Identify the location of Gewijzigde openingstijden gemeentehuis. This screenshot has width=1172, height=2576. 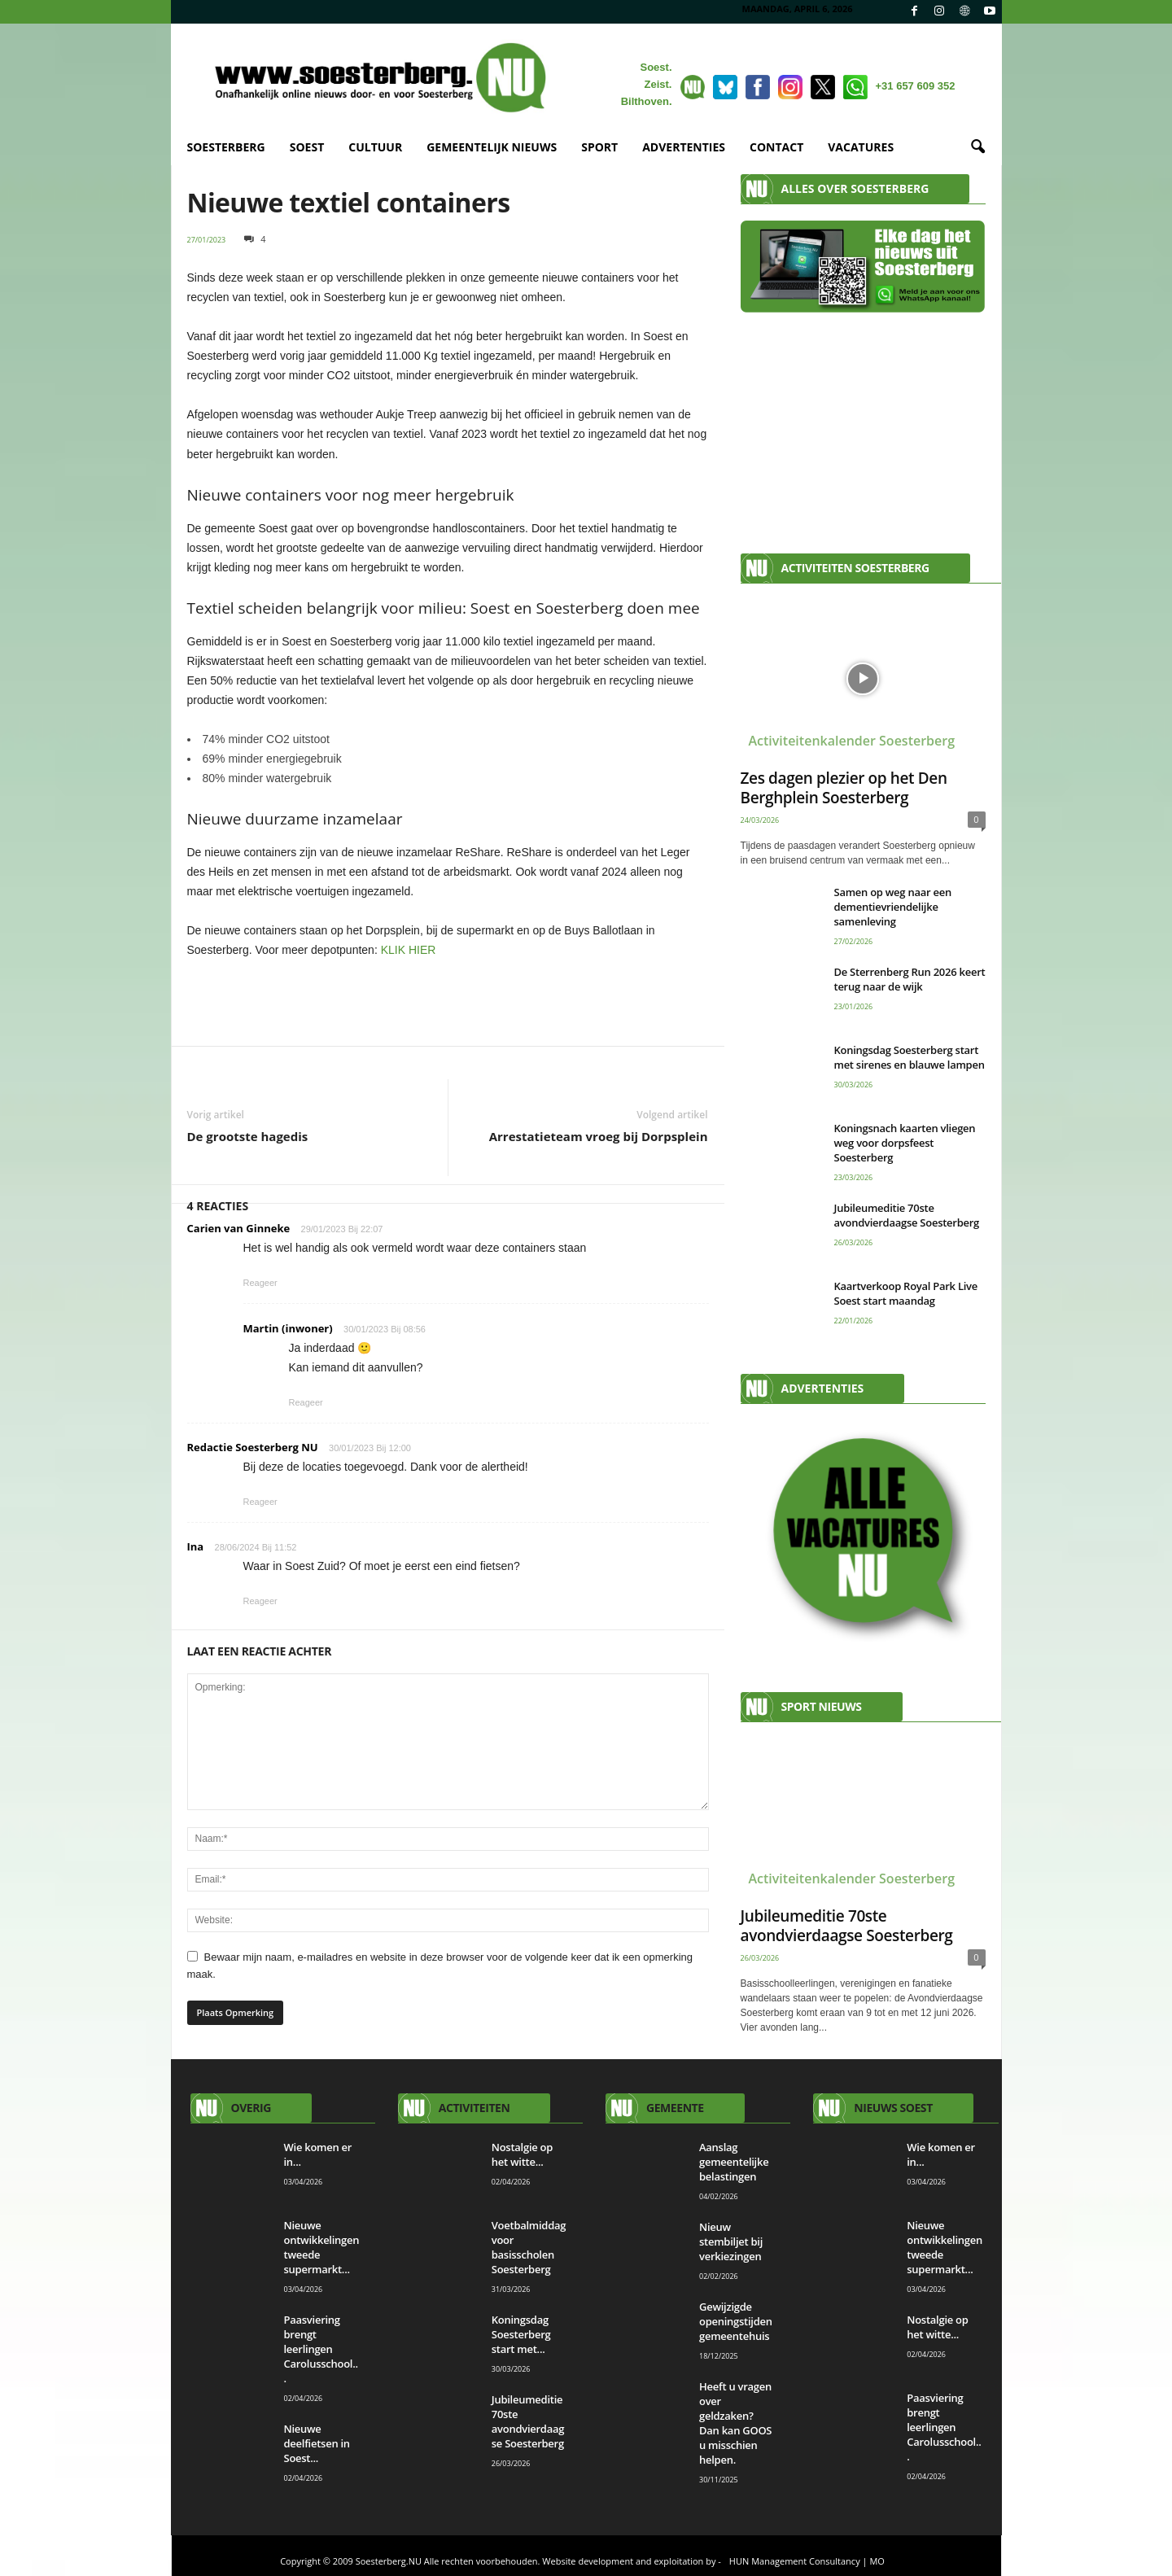
(736, 2321).